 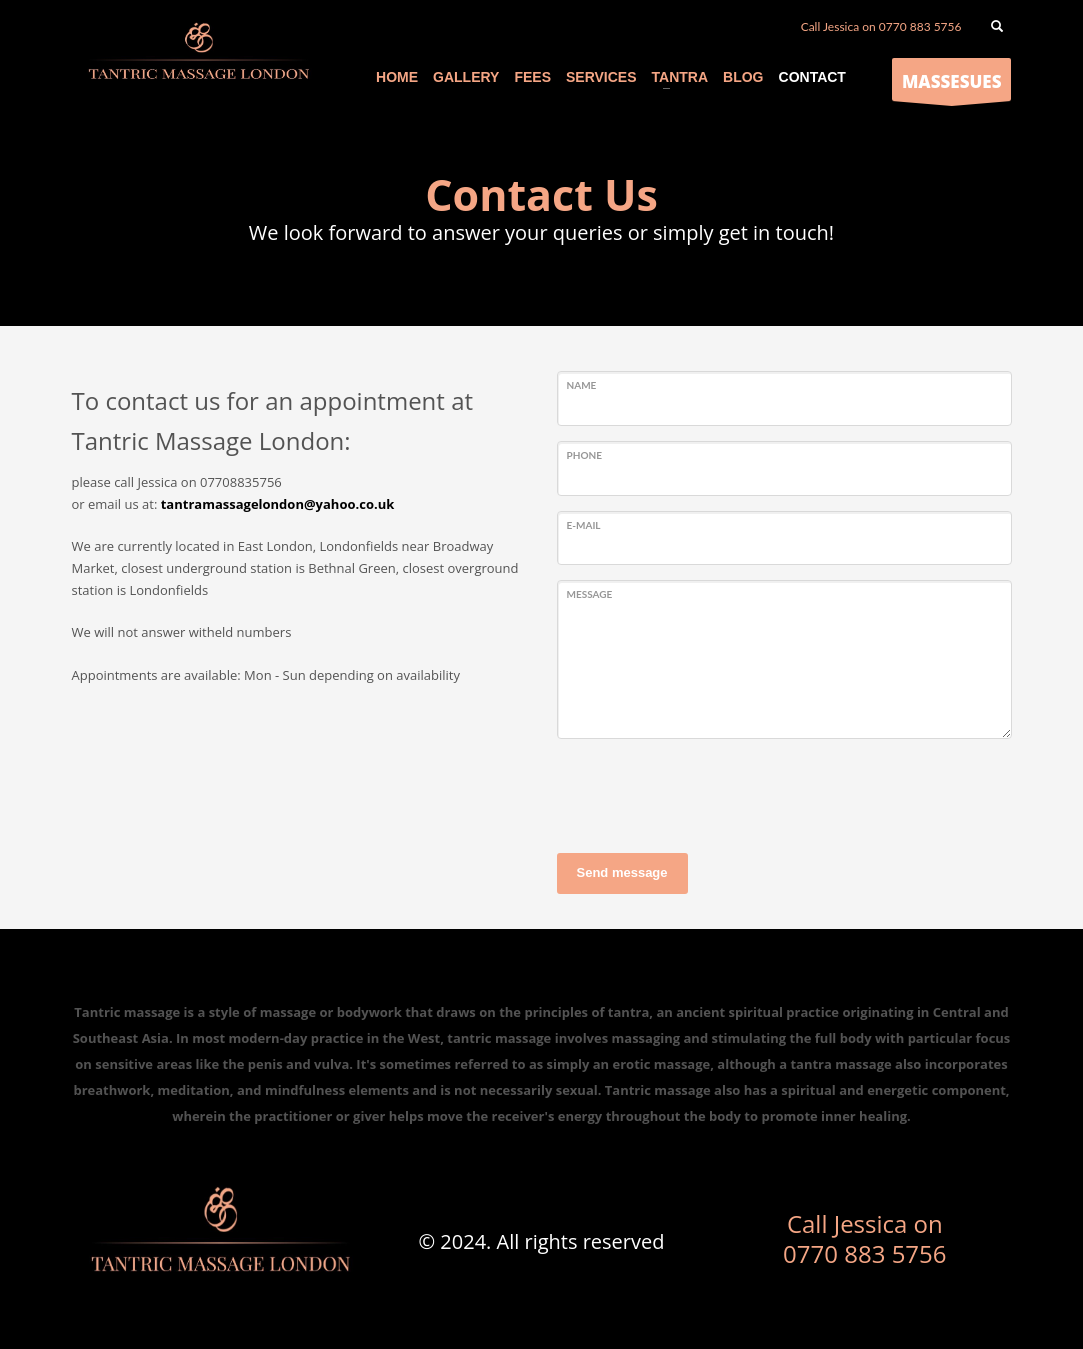 What do you see at coordinates (582, 385) in the screenshot?
I see `Name` at bounding box center [582, 385].